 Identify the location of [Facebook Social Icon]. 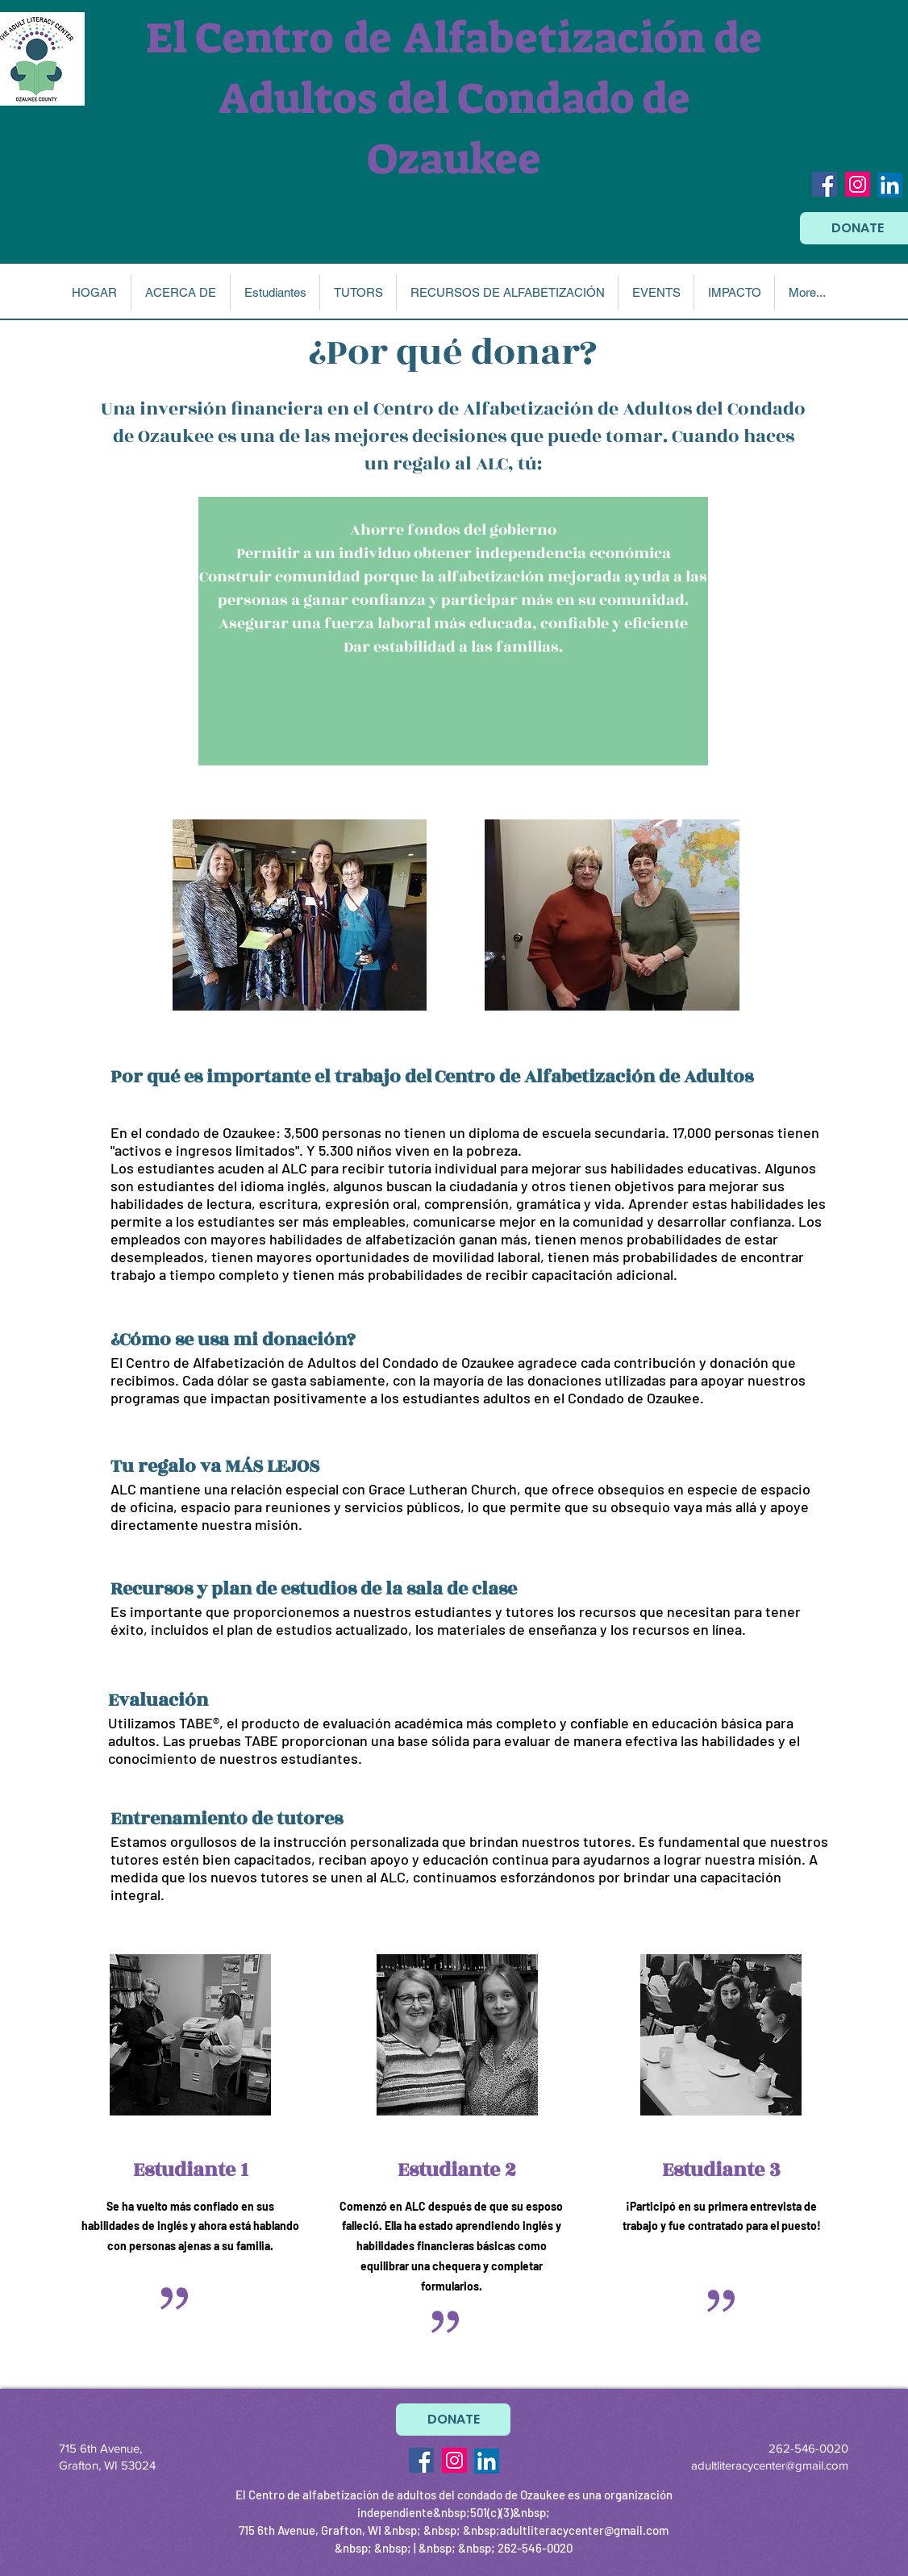
(824, 184).